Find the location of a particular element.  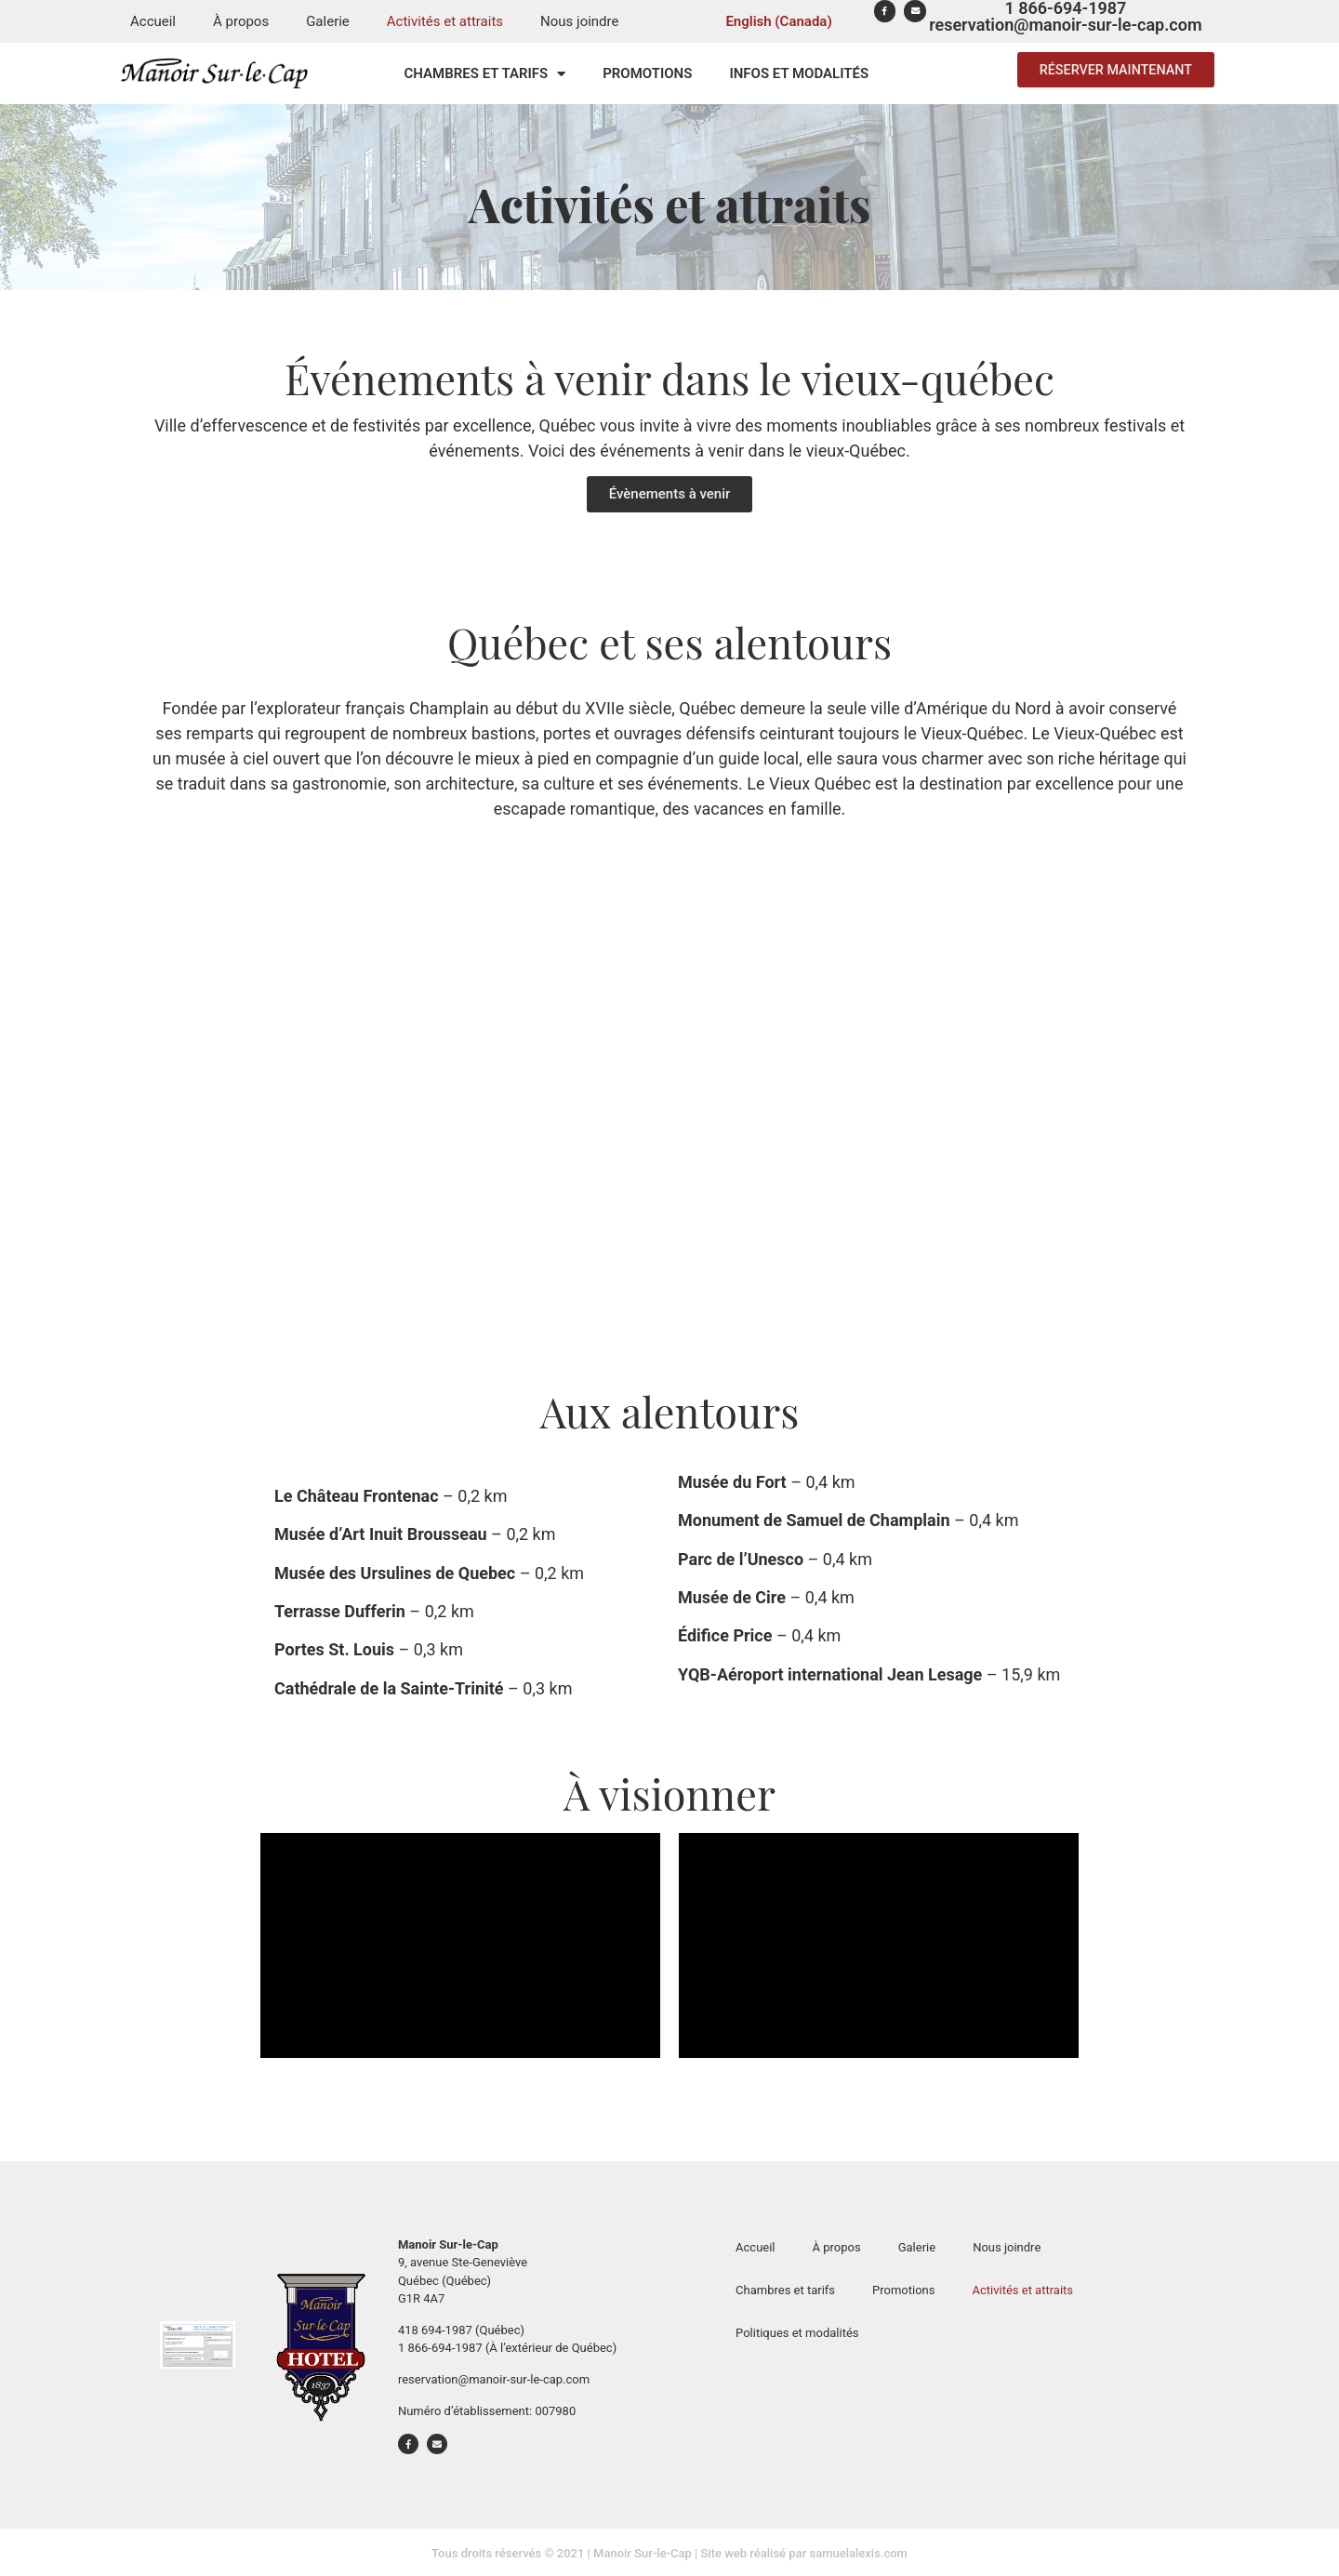

samuelalexis.com is located at coordinates (858, 2553).